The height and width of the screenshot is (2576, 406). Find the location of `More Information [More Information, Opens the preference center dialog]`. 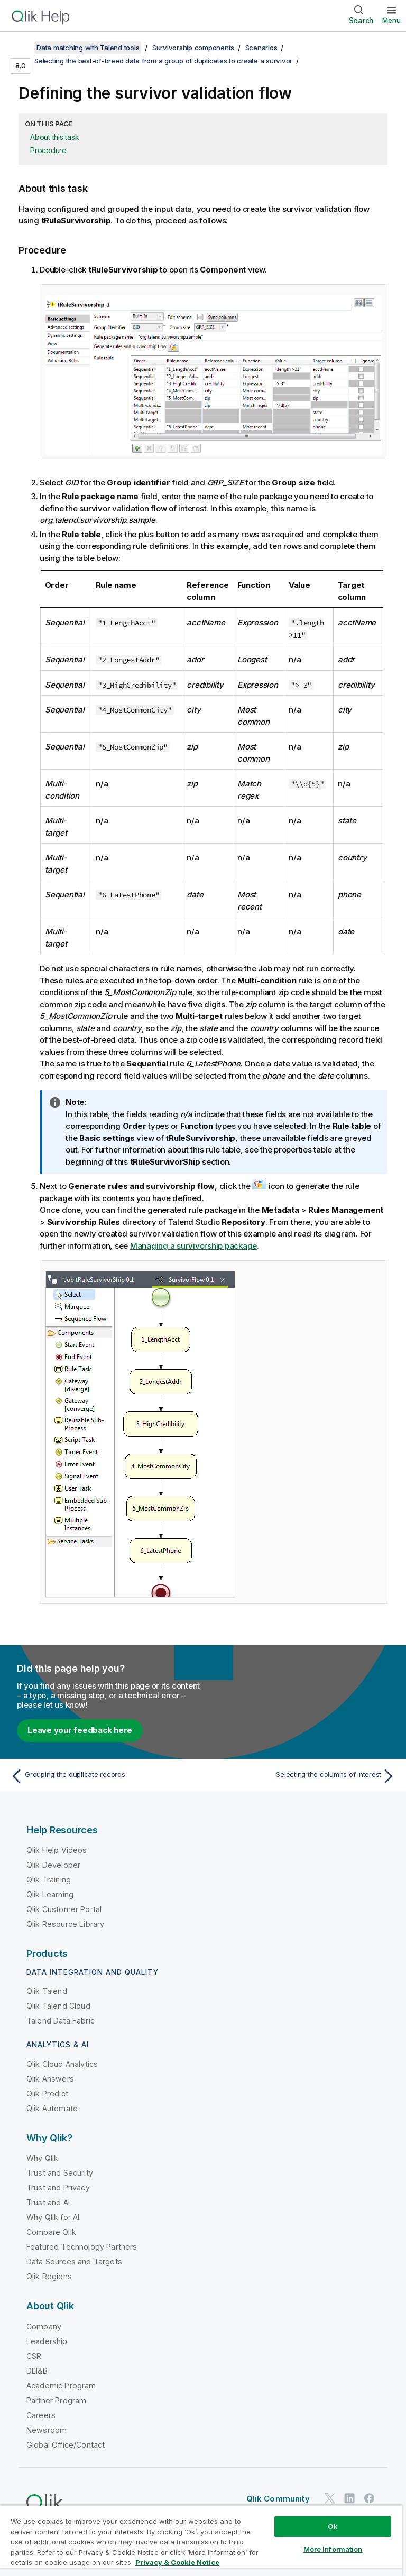

More Information [More Information, Opens the preference center dialog] is located at coordinates (333, 2549).